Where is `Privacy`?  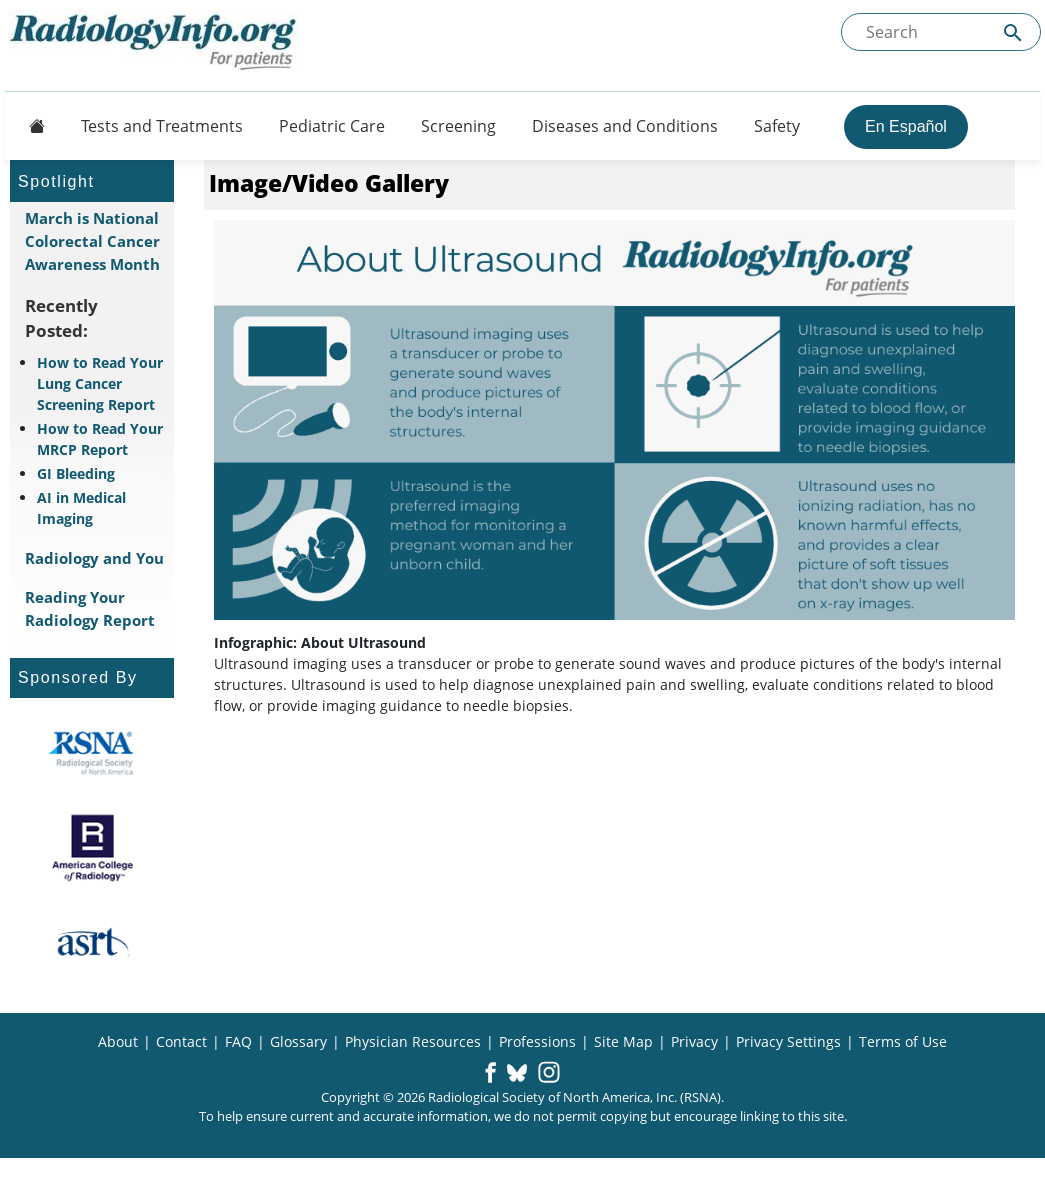
Privacy is located at coordinates (694, 1041).